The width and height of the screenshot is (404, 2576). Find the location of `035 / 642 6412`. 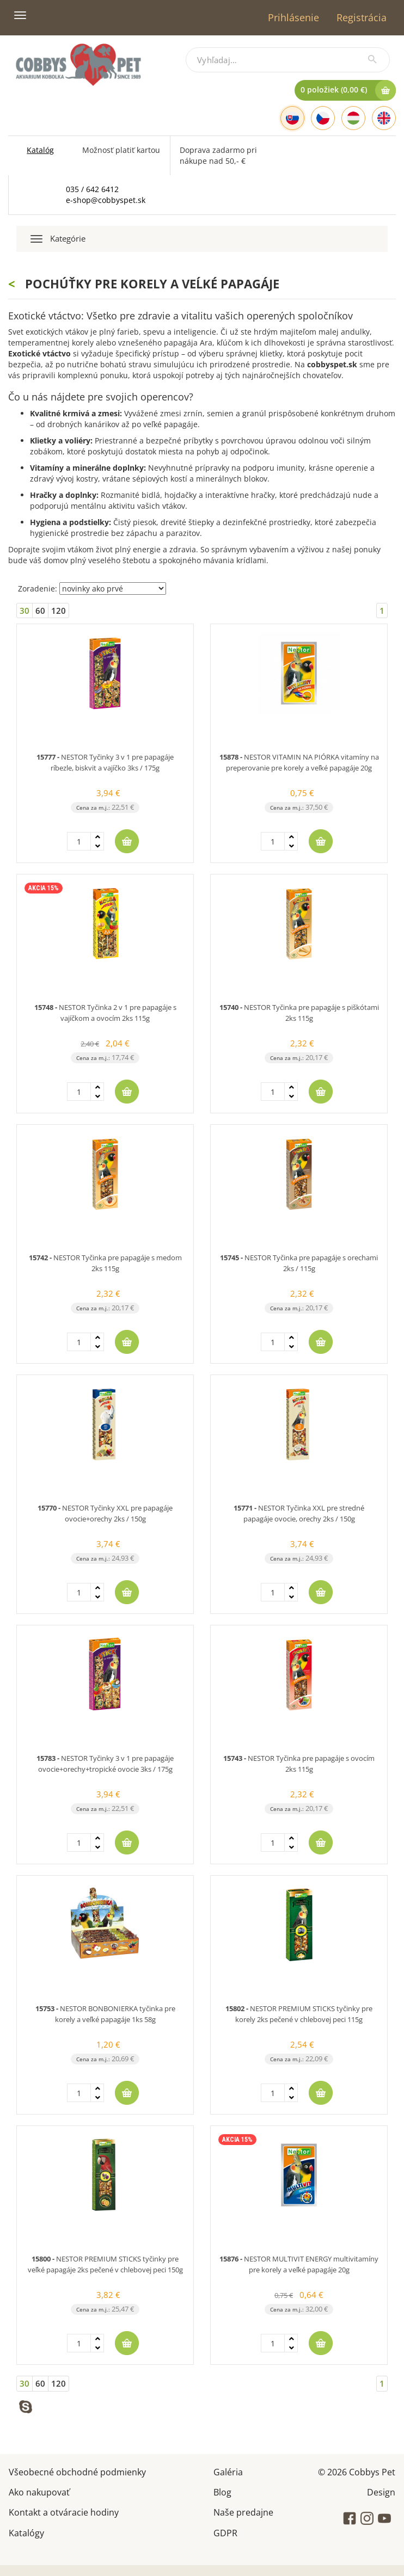

035 / 642 6412 is located at coordinates (92, 189).